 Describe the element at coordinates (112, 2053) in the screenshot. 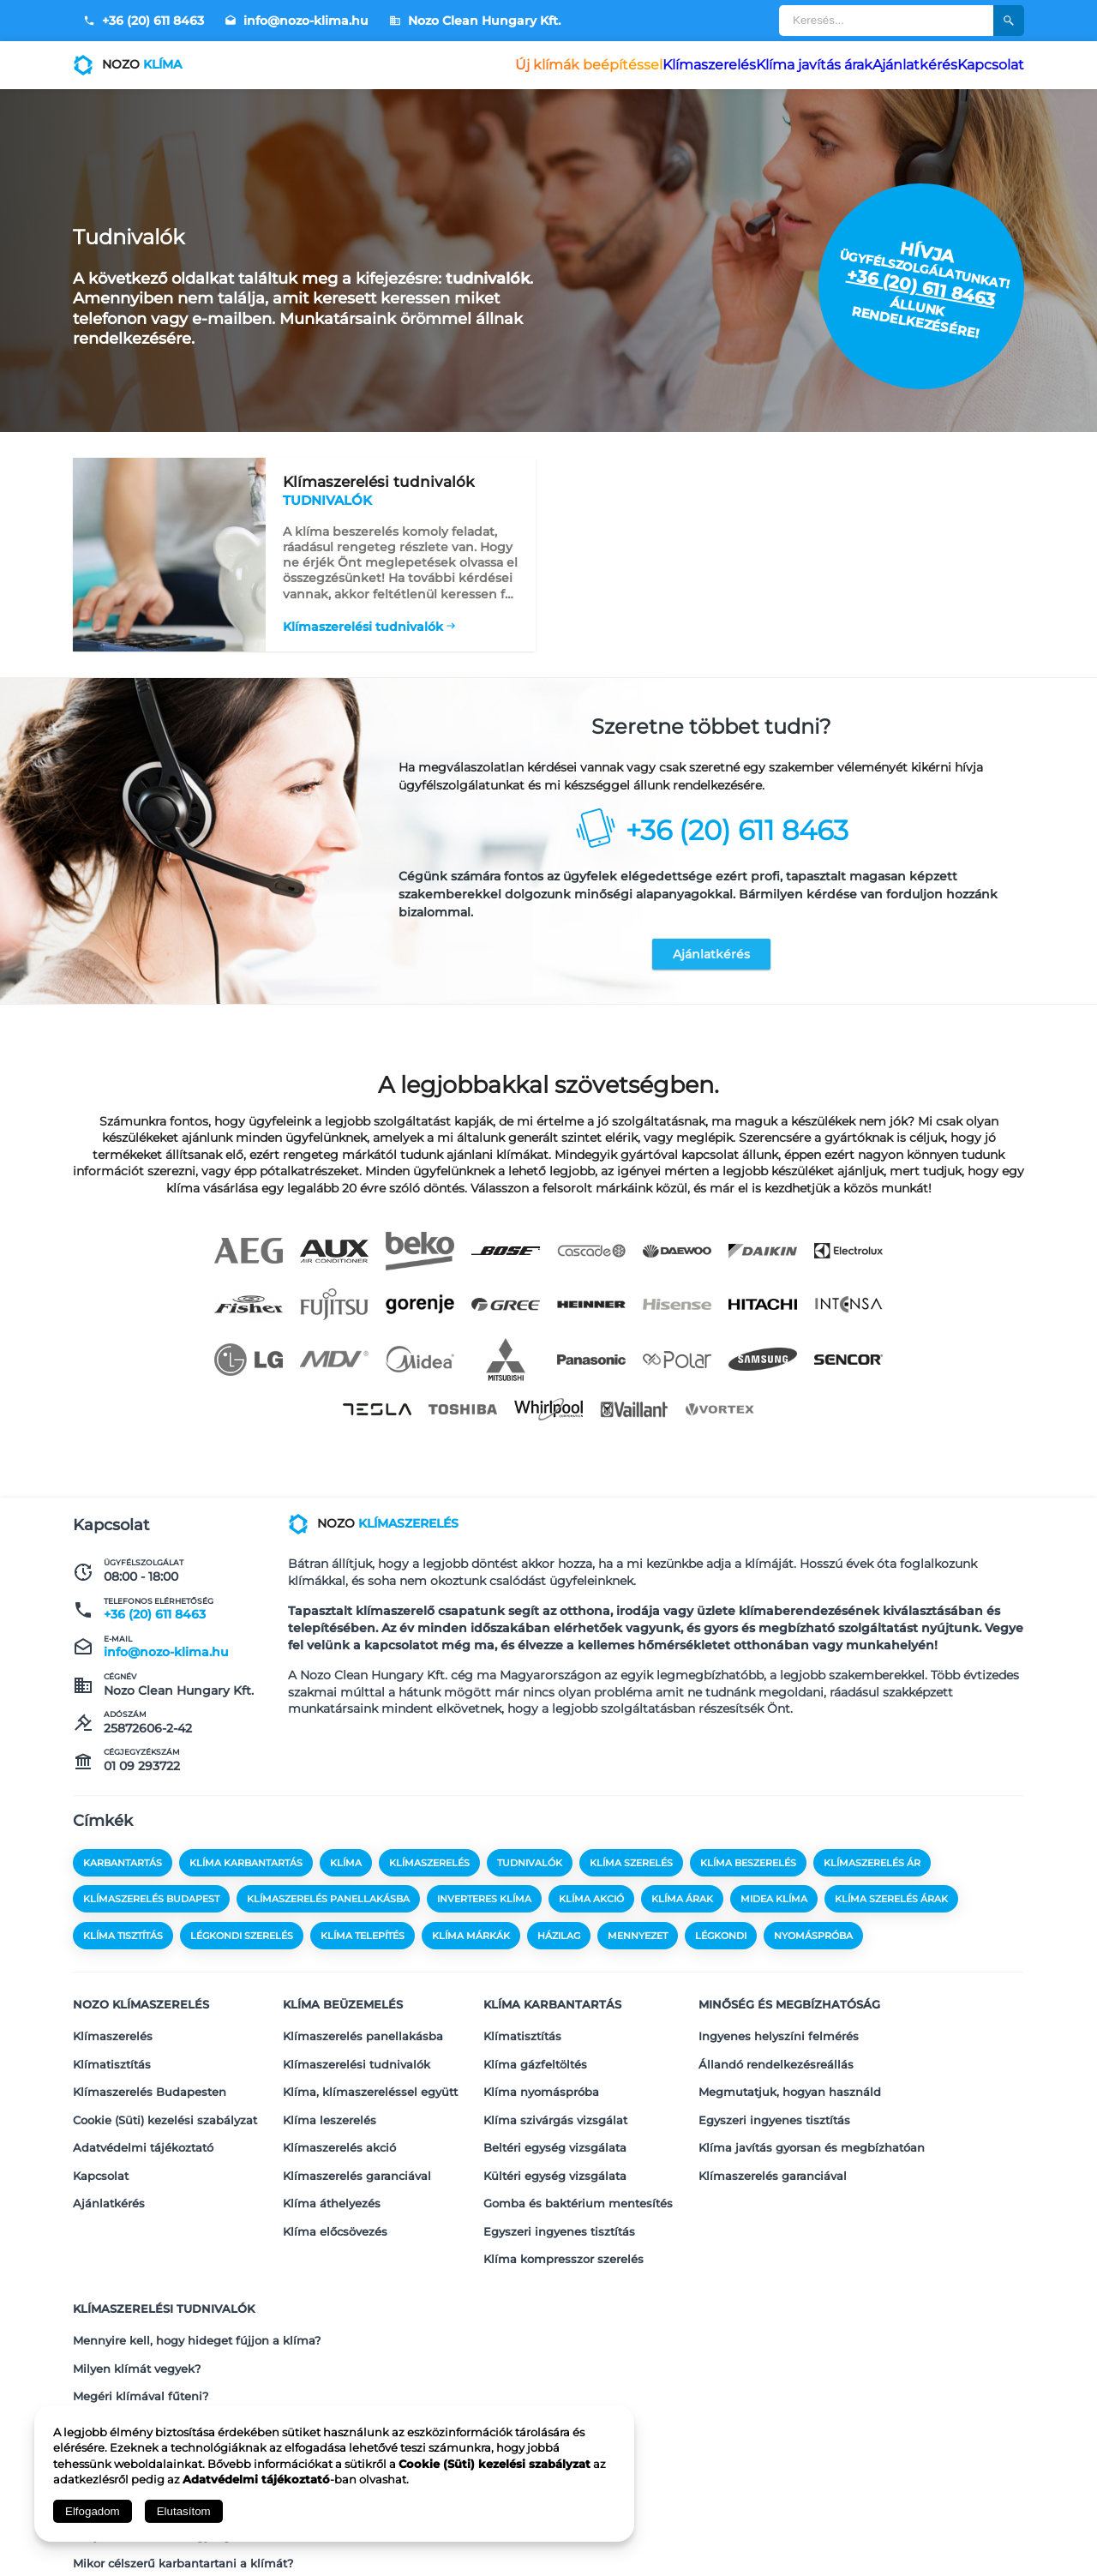

I see `Klímatisztítás` at that location.